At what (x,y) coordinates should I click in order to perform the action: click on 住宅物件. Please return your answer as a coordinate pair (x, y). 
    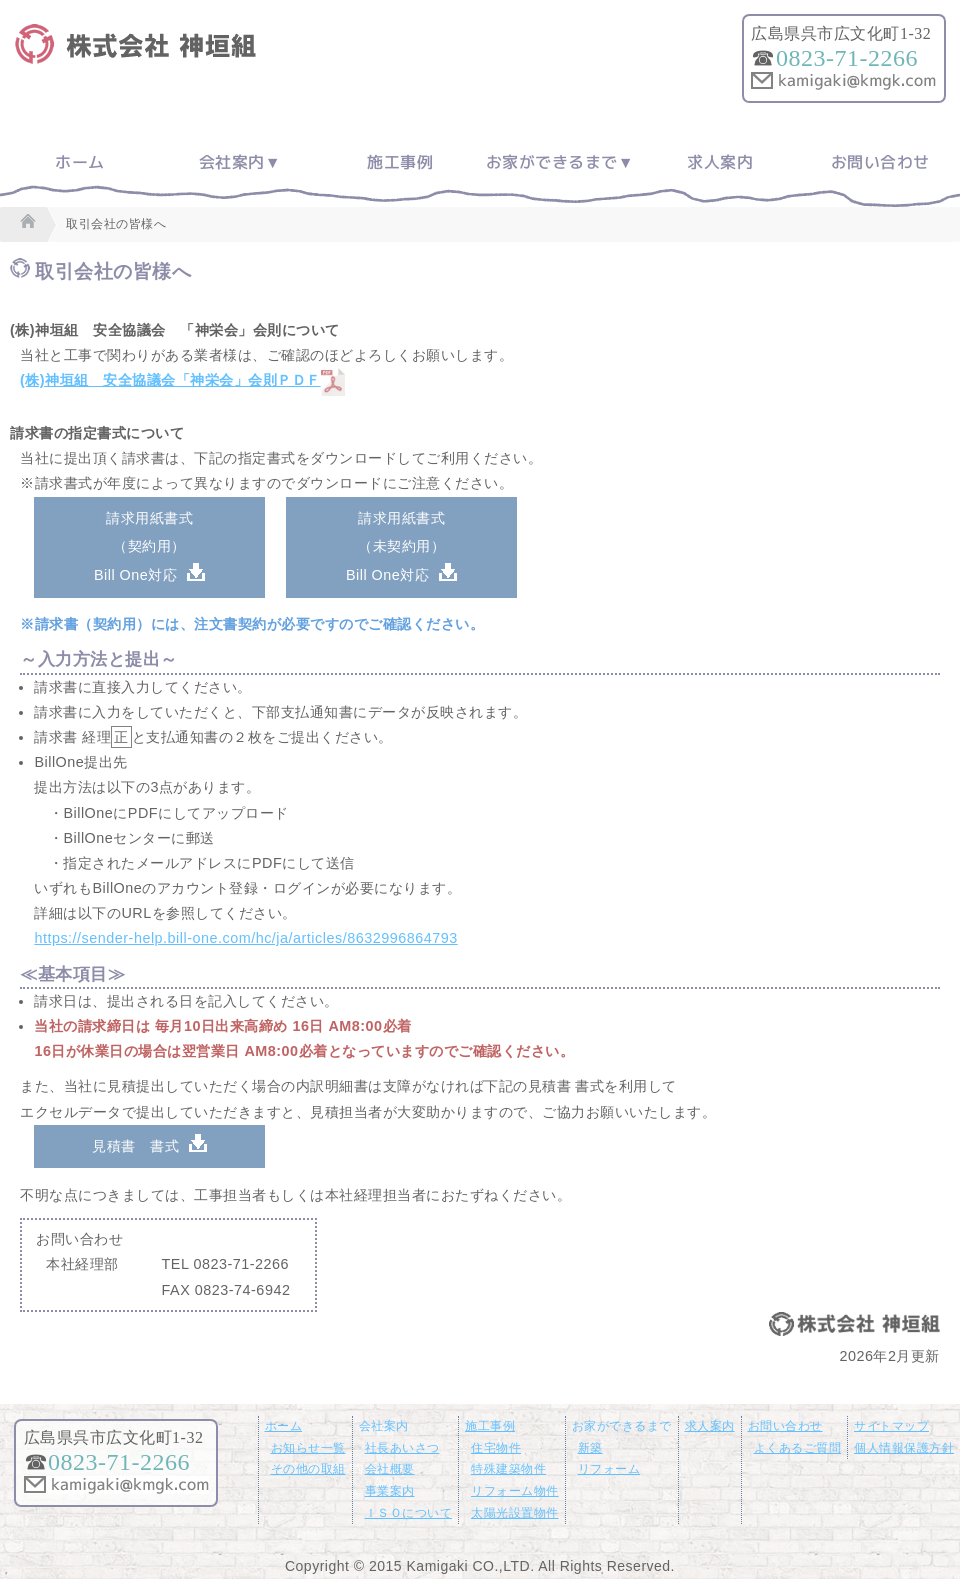
    Looking at the image, I should click on (496, 1448).